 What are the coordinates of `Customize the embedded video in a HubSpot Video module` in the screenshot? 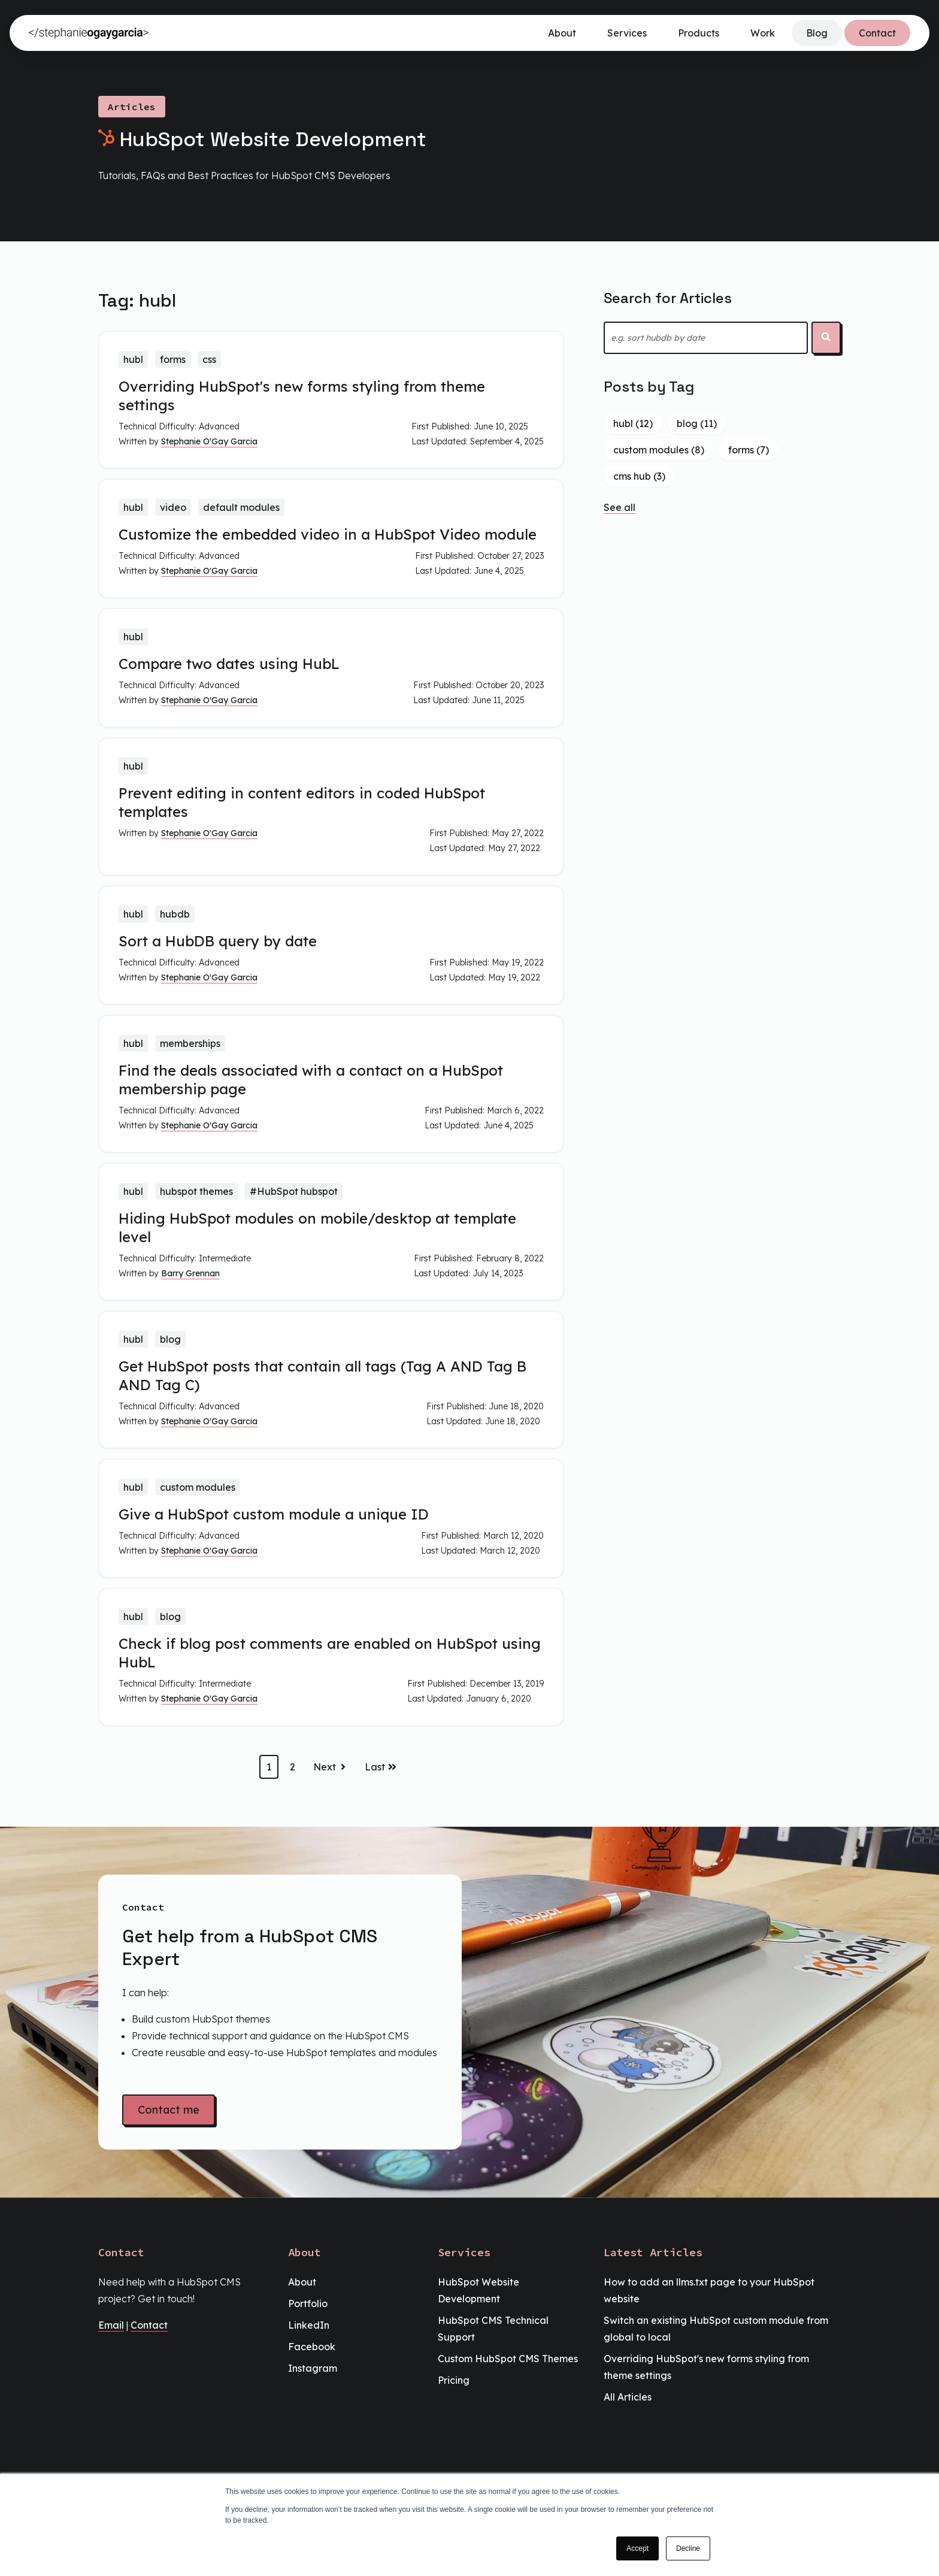 It's located at (328, 534).